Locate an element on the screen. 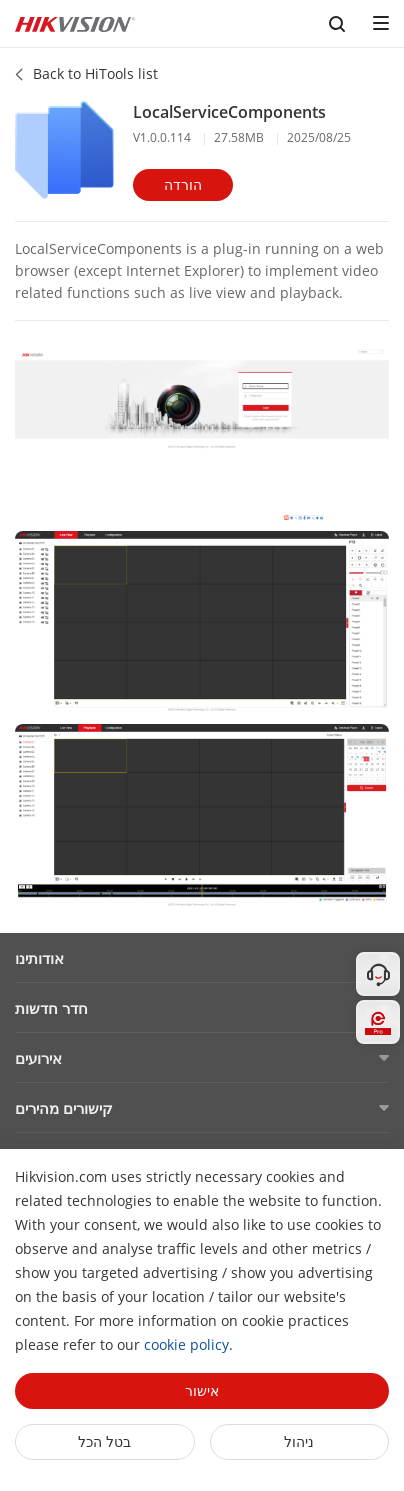 This screenshot has height=1491, width=404. קישורים מהירים is located at coordinates (64, 1108).